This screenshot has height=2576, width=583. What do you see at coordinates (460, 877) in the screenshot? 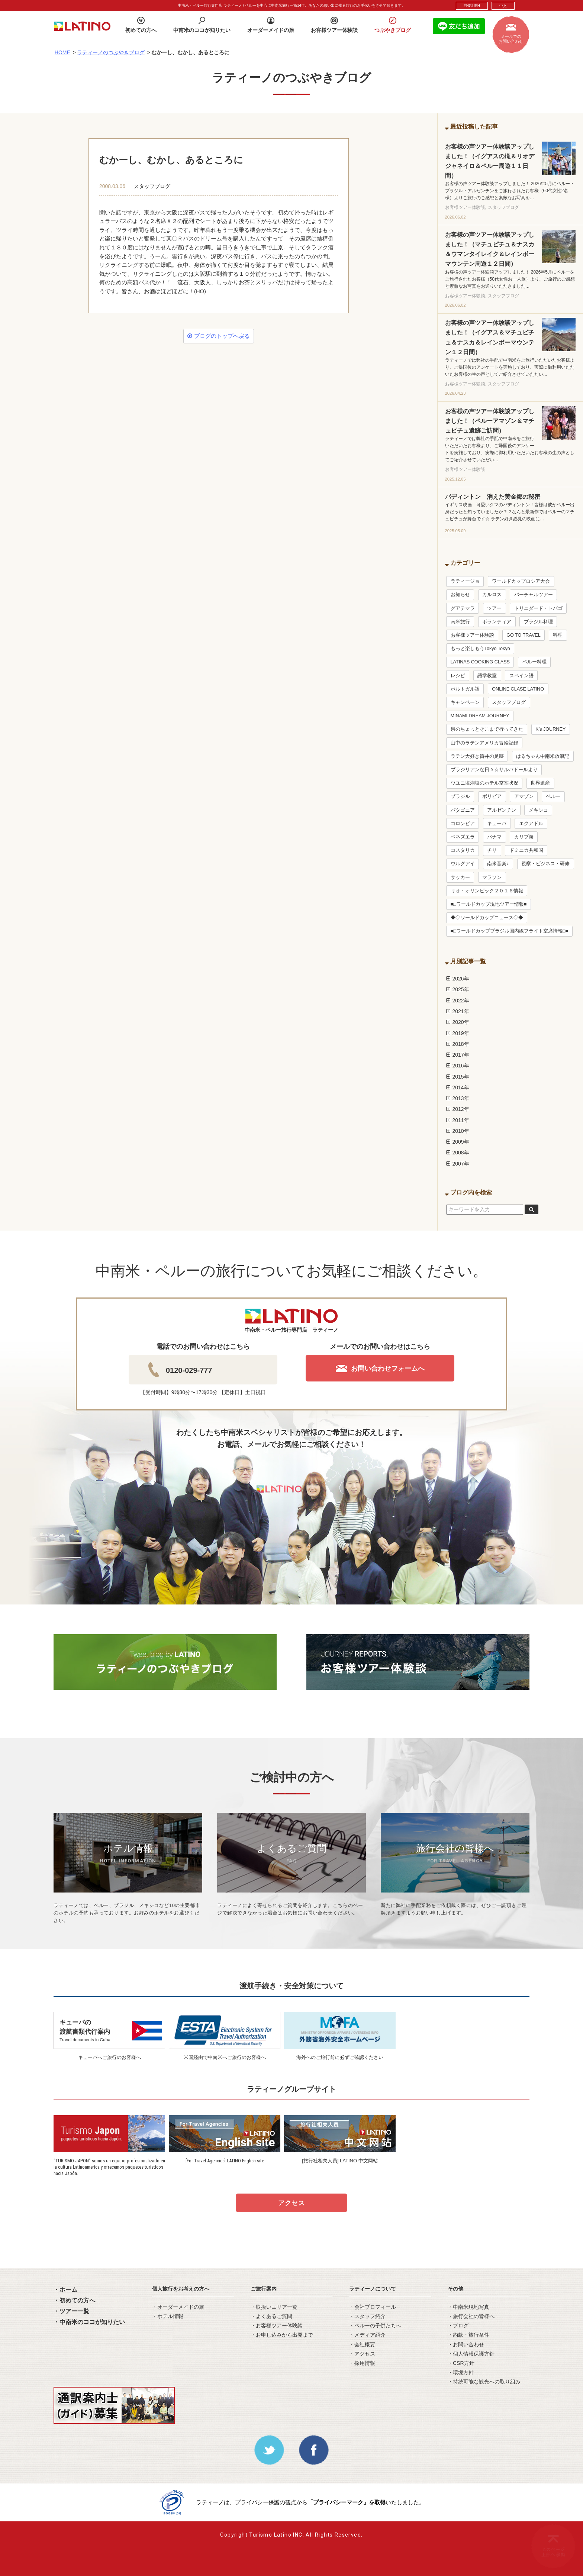
I see `サッカー` at bounding box center [460, 877].